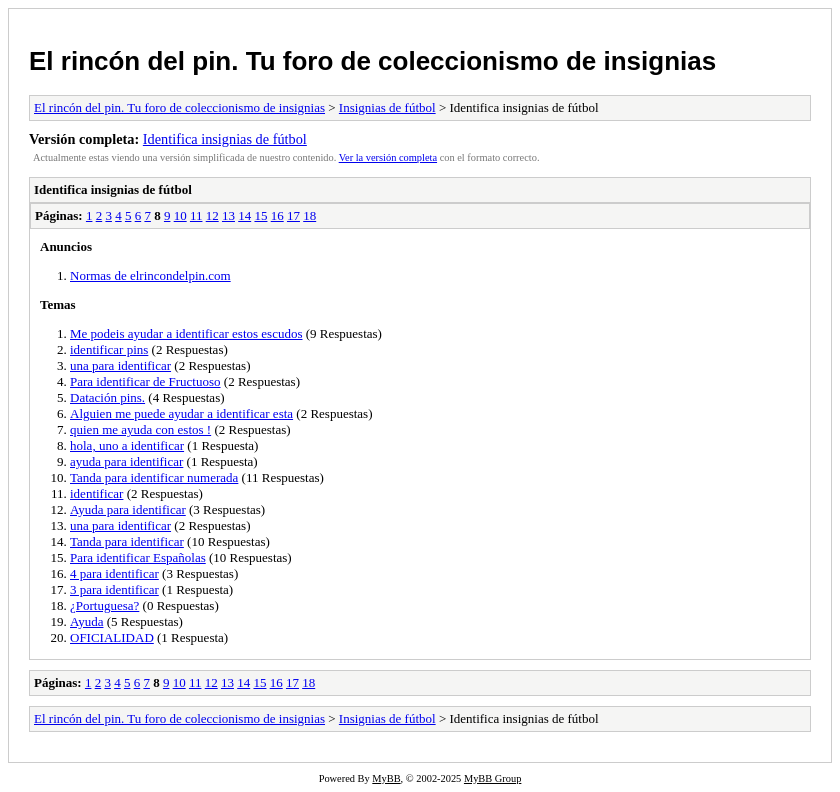 The width and height of the screenshot is (840, 792). What do you see at coordinates (293, 215) in the screenshot?
I see `17` at bounding box center [293, 215].